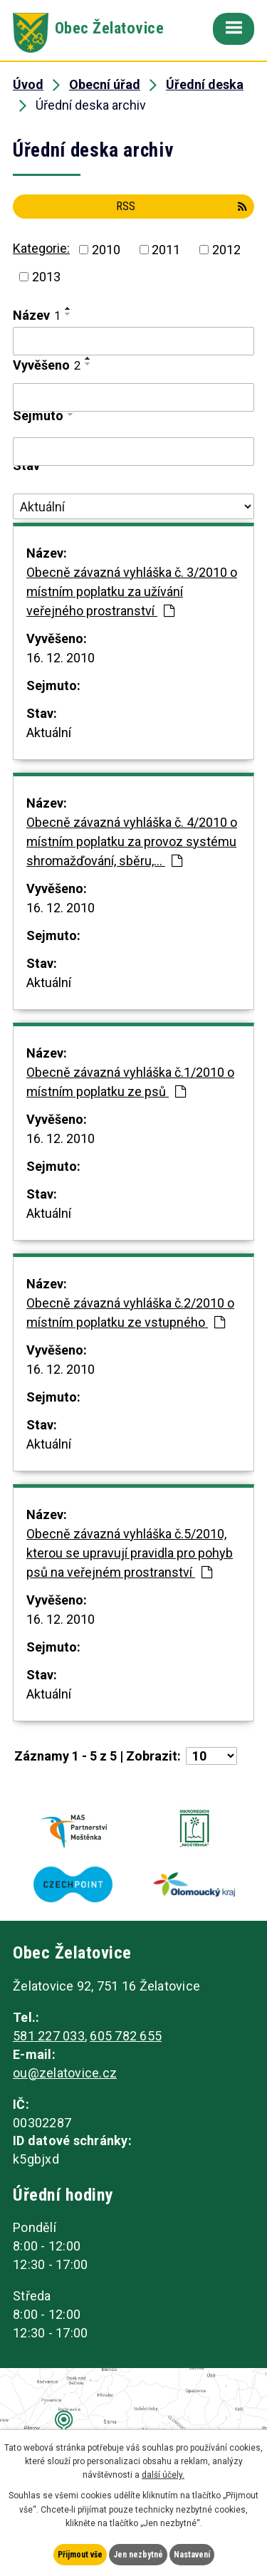 The height and width of the screenshot is (2576, 267). What do you see at coordinates (49, 2035) in the screenshot?
I see `581 227 033` at bounding box center [49, 2035].